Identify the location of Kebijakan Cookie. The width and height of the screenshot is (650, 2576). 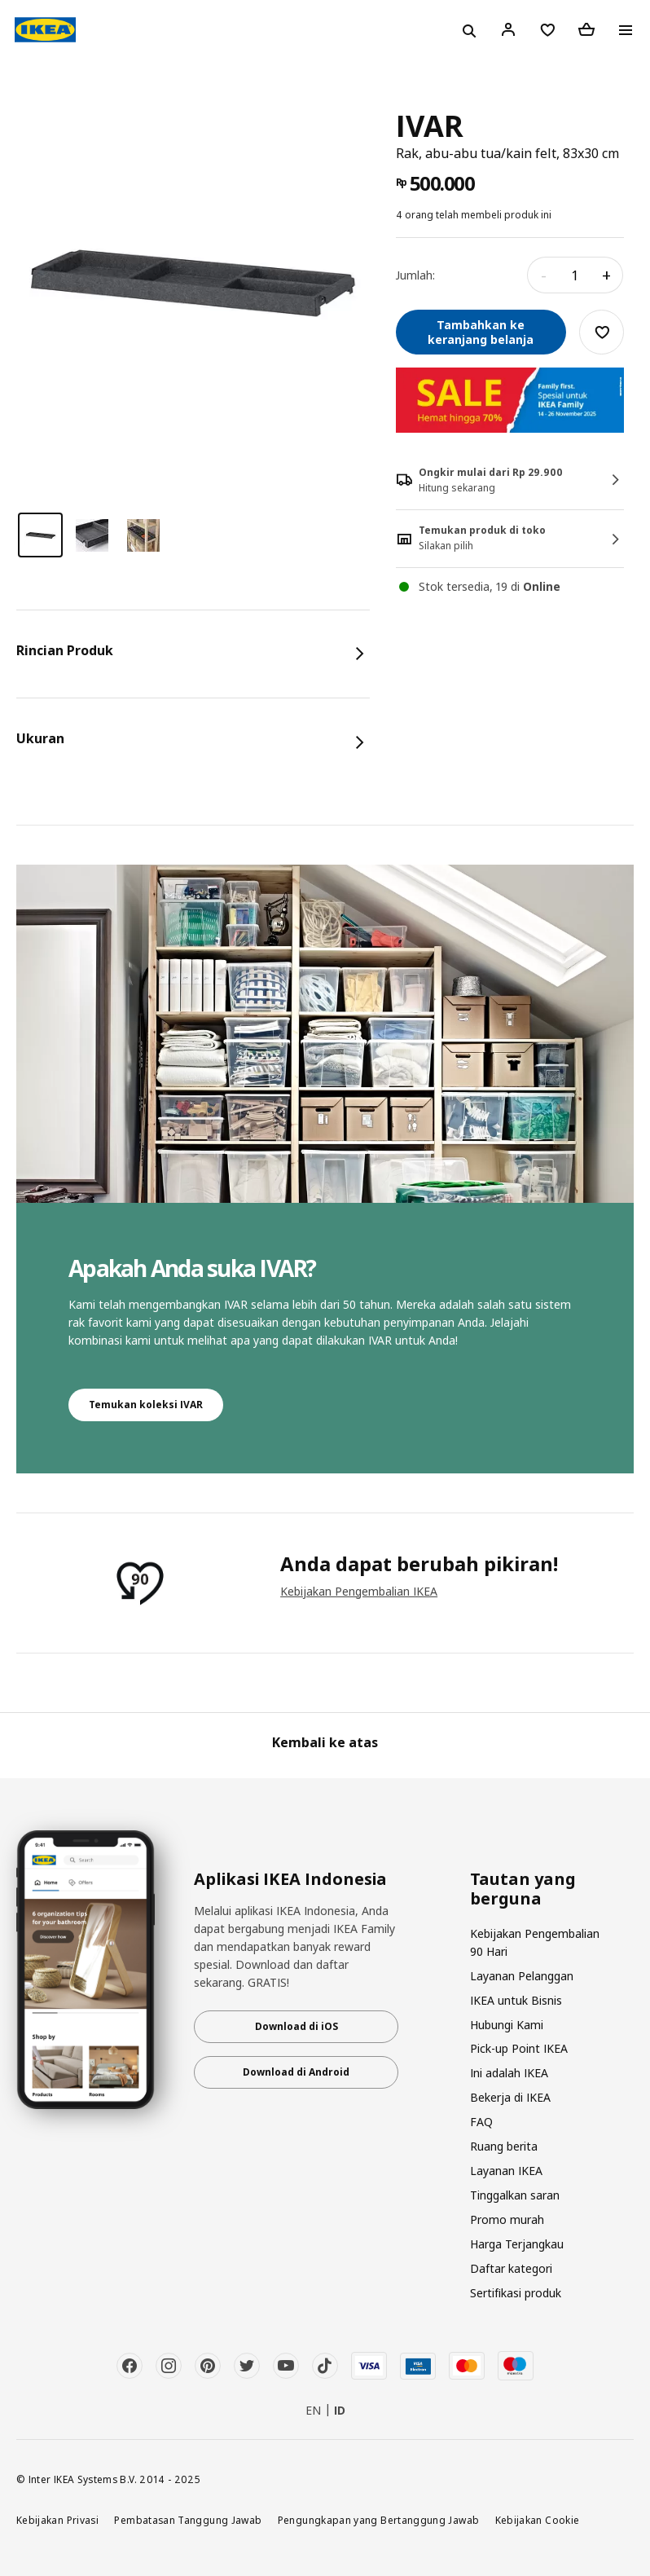
(537, 2519).